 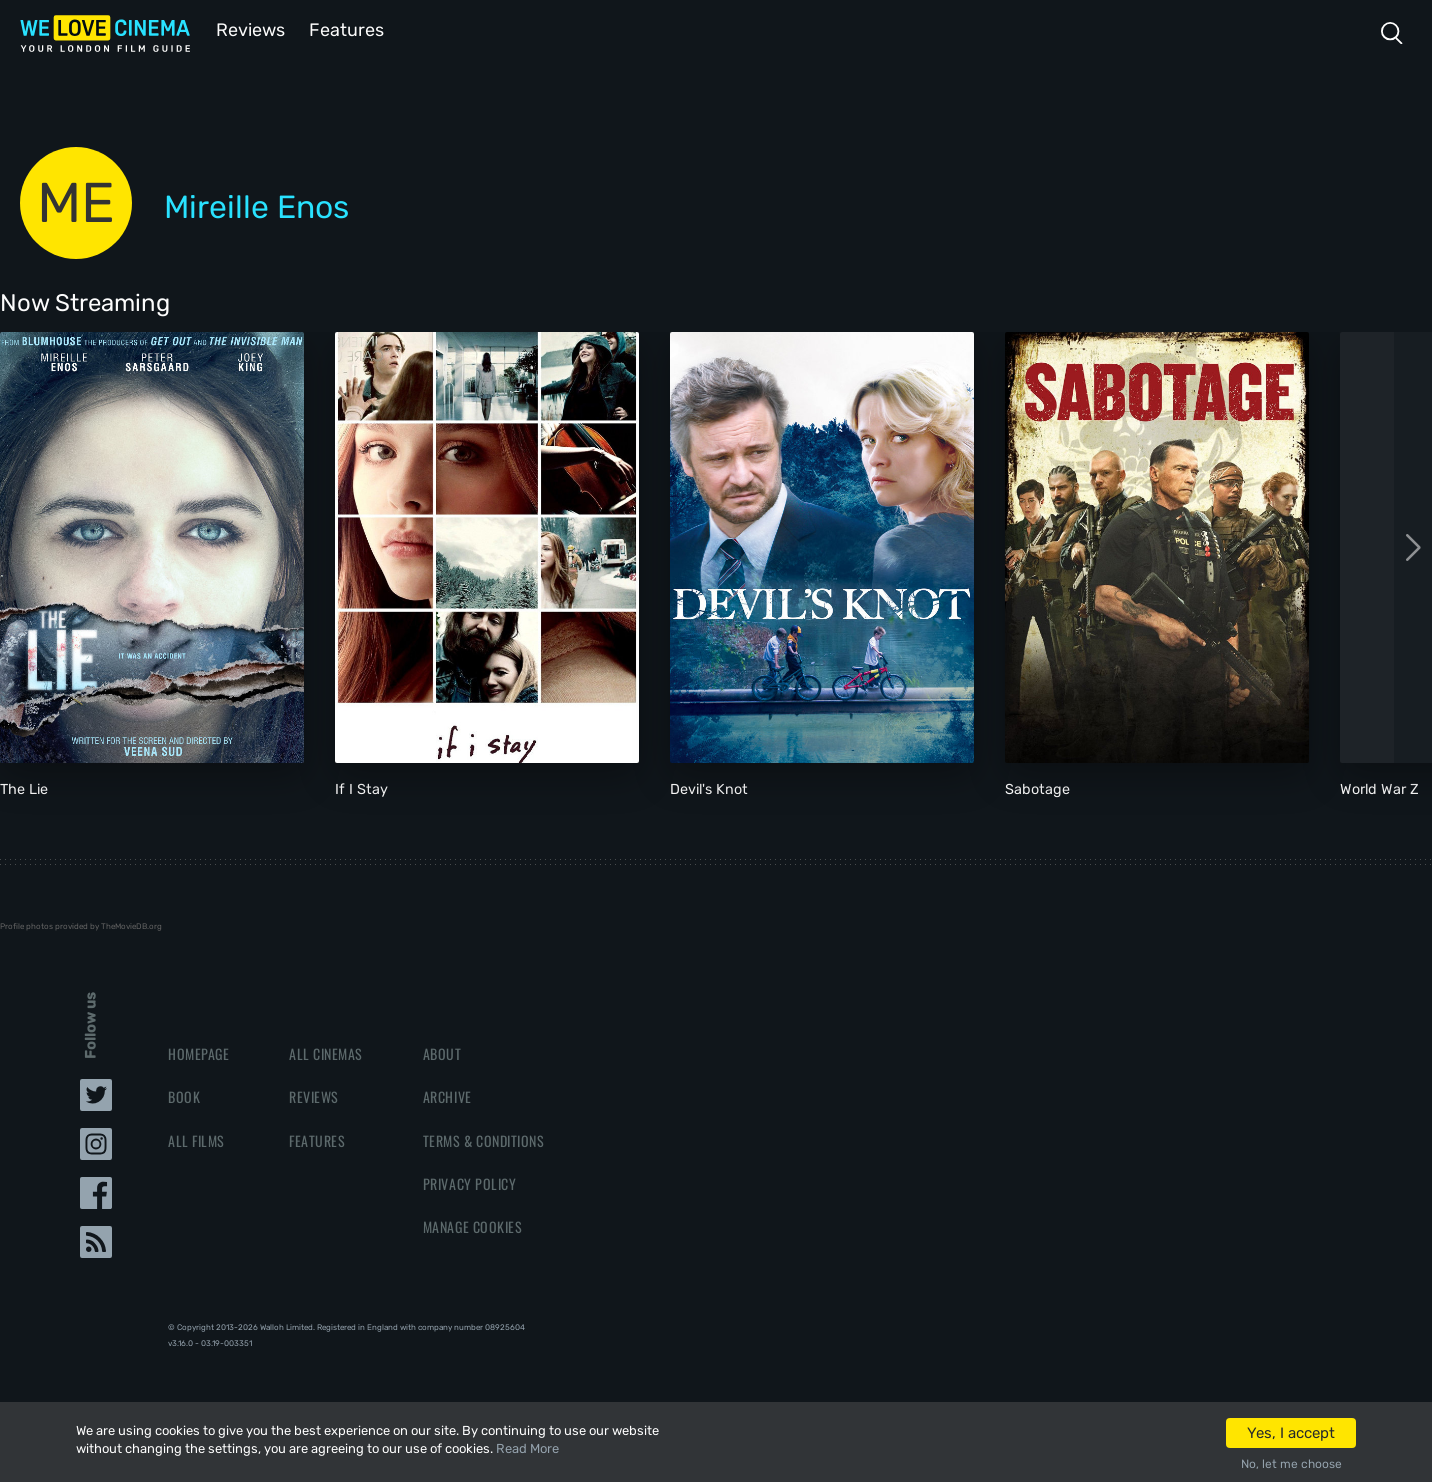 I want to click on No, let me choose, so click(x=1291, y=1464).